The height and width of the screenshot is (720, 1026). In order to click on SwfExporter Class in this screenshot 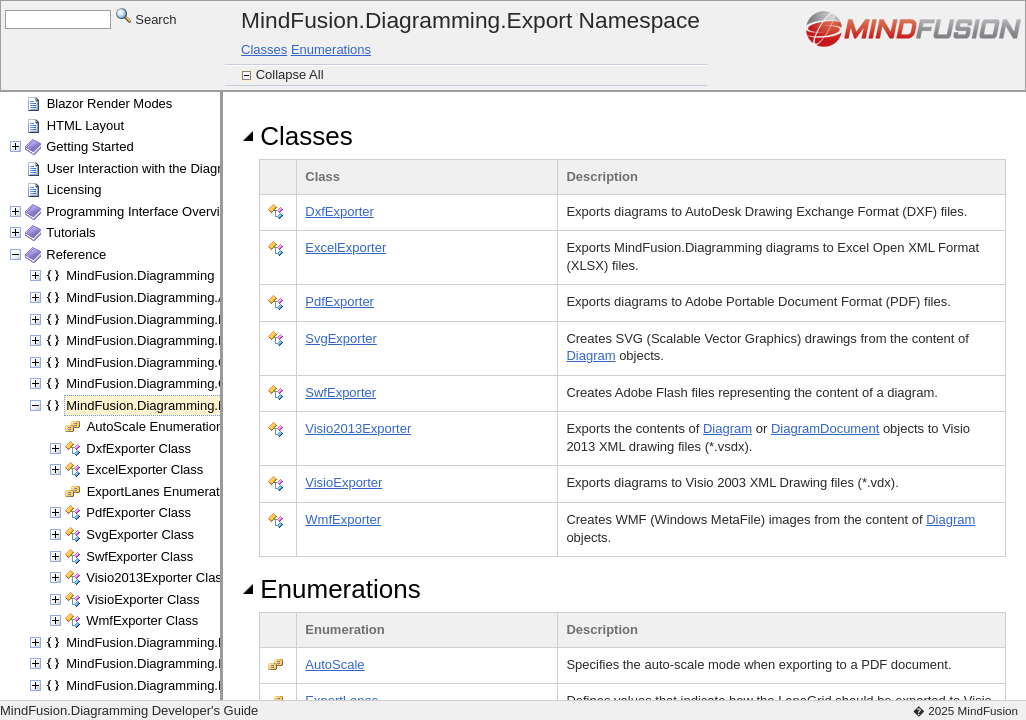, I will do `click(139, 556)`.